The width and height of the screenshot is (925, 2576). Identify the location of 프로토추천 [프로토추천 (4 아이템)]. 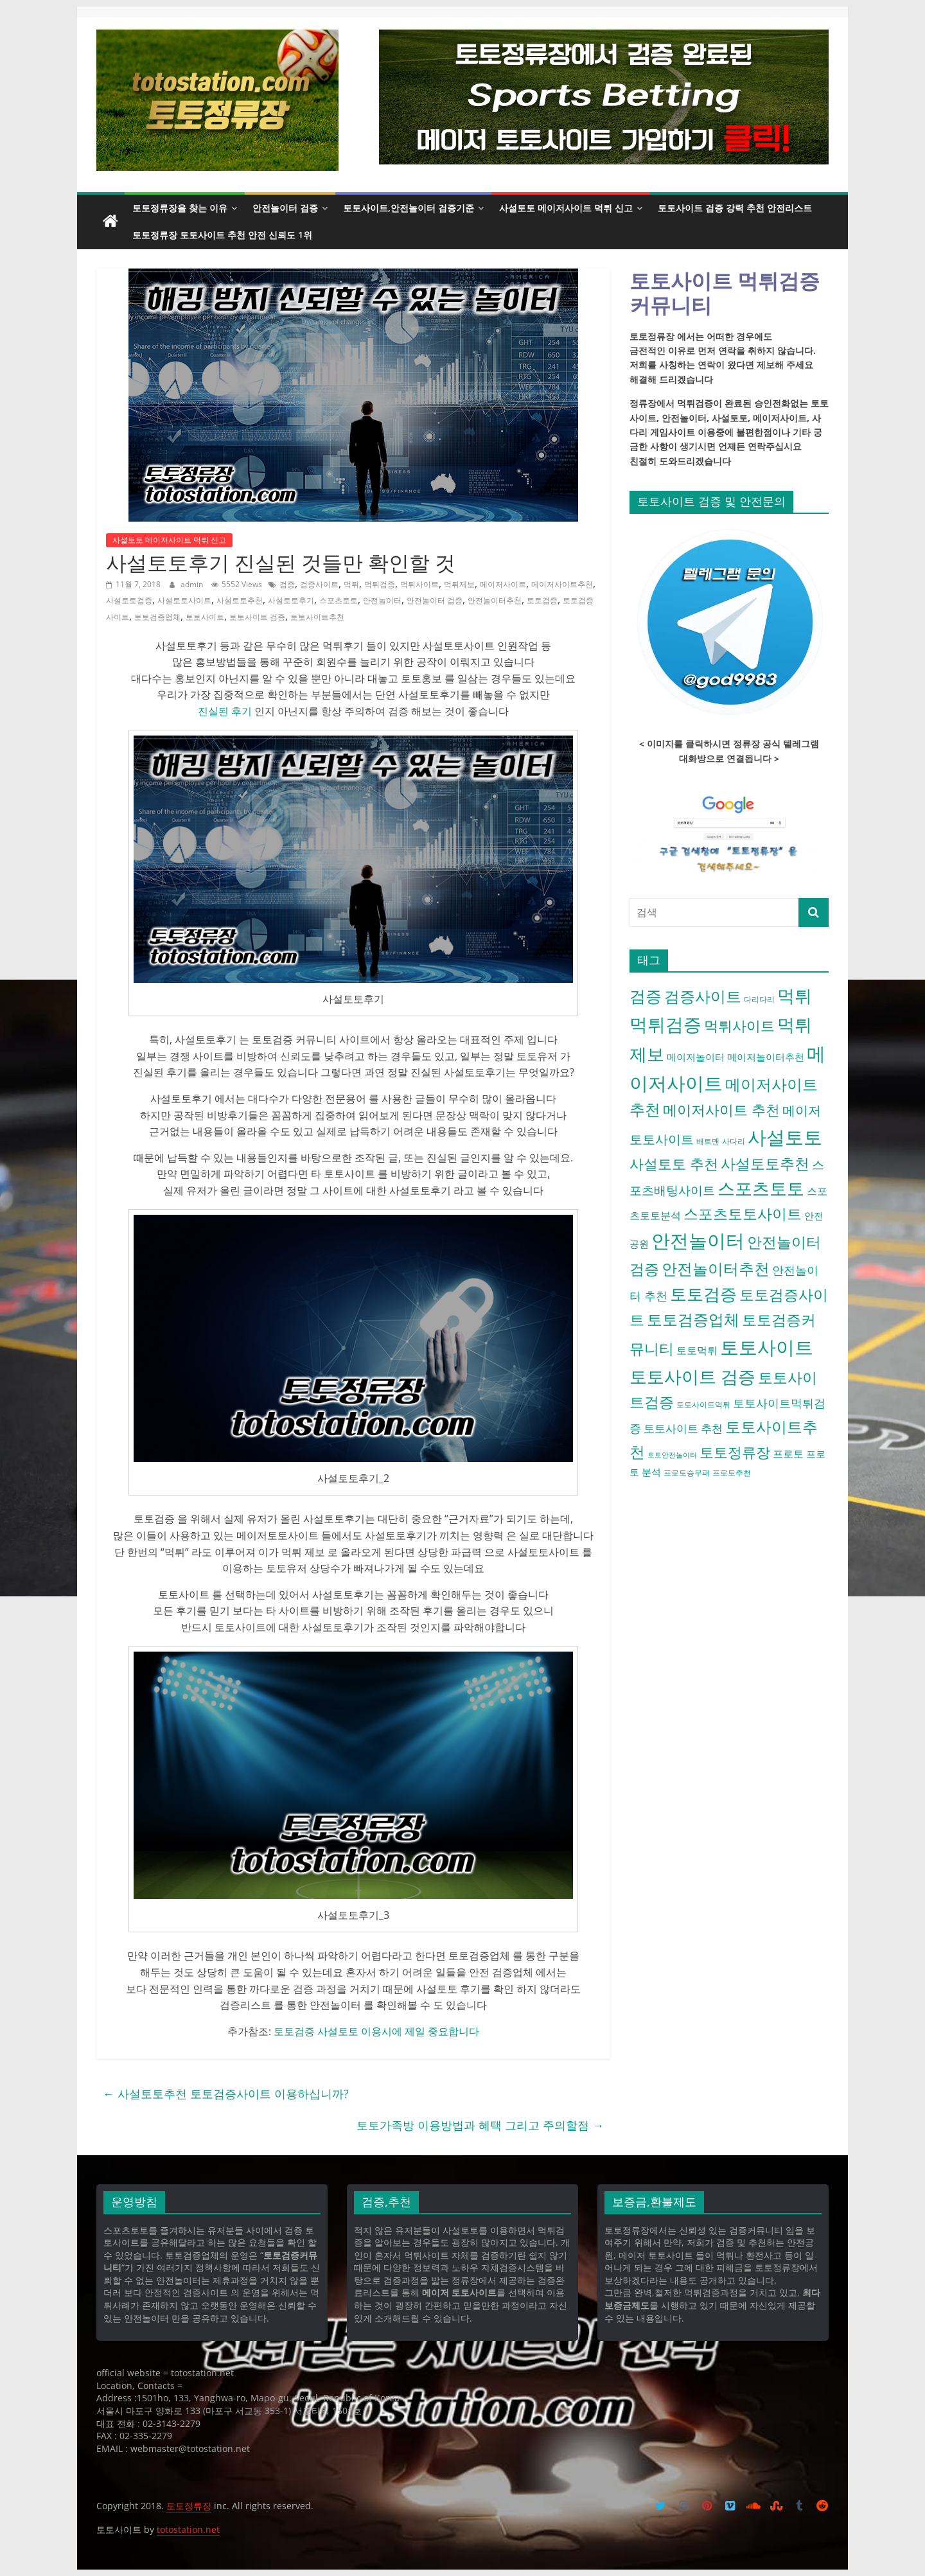
(731, 1472).